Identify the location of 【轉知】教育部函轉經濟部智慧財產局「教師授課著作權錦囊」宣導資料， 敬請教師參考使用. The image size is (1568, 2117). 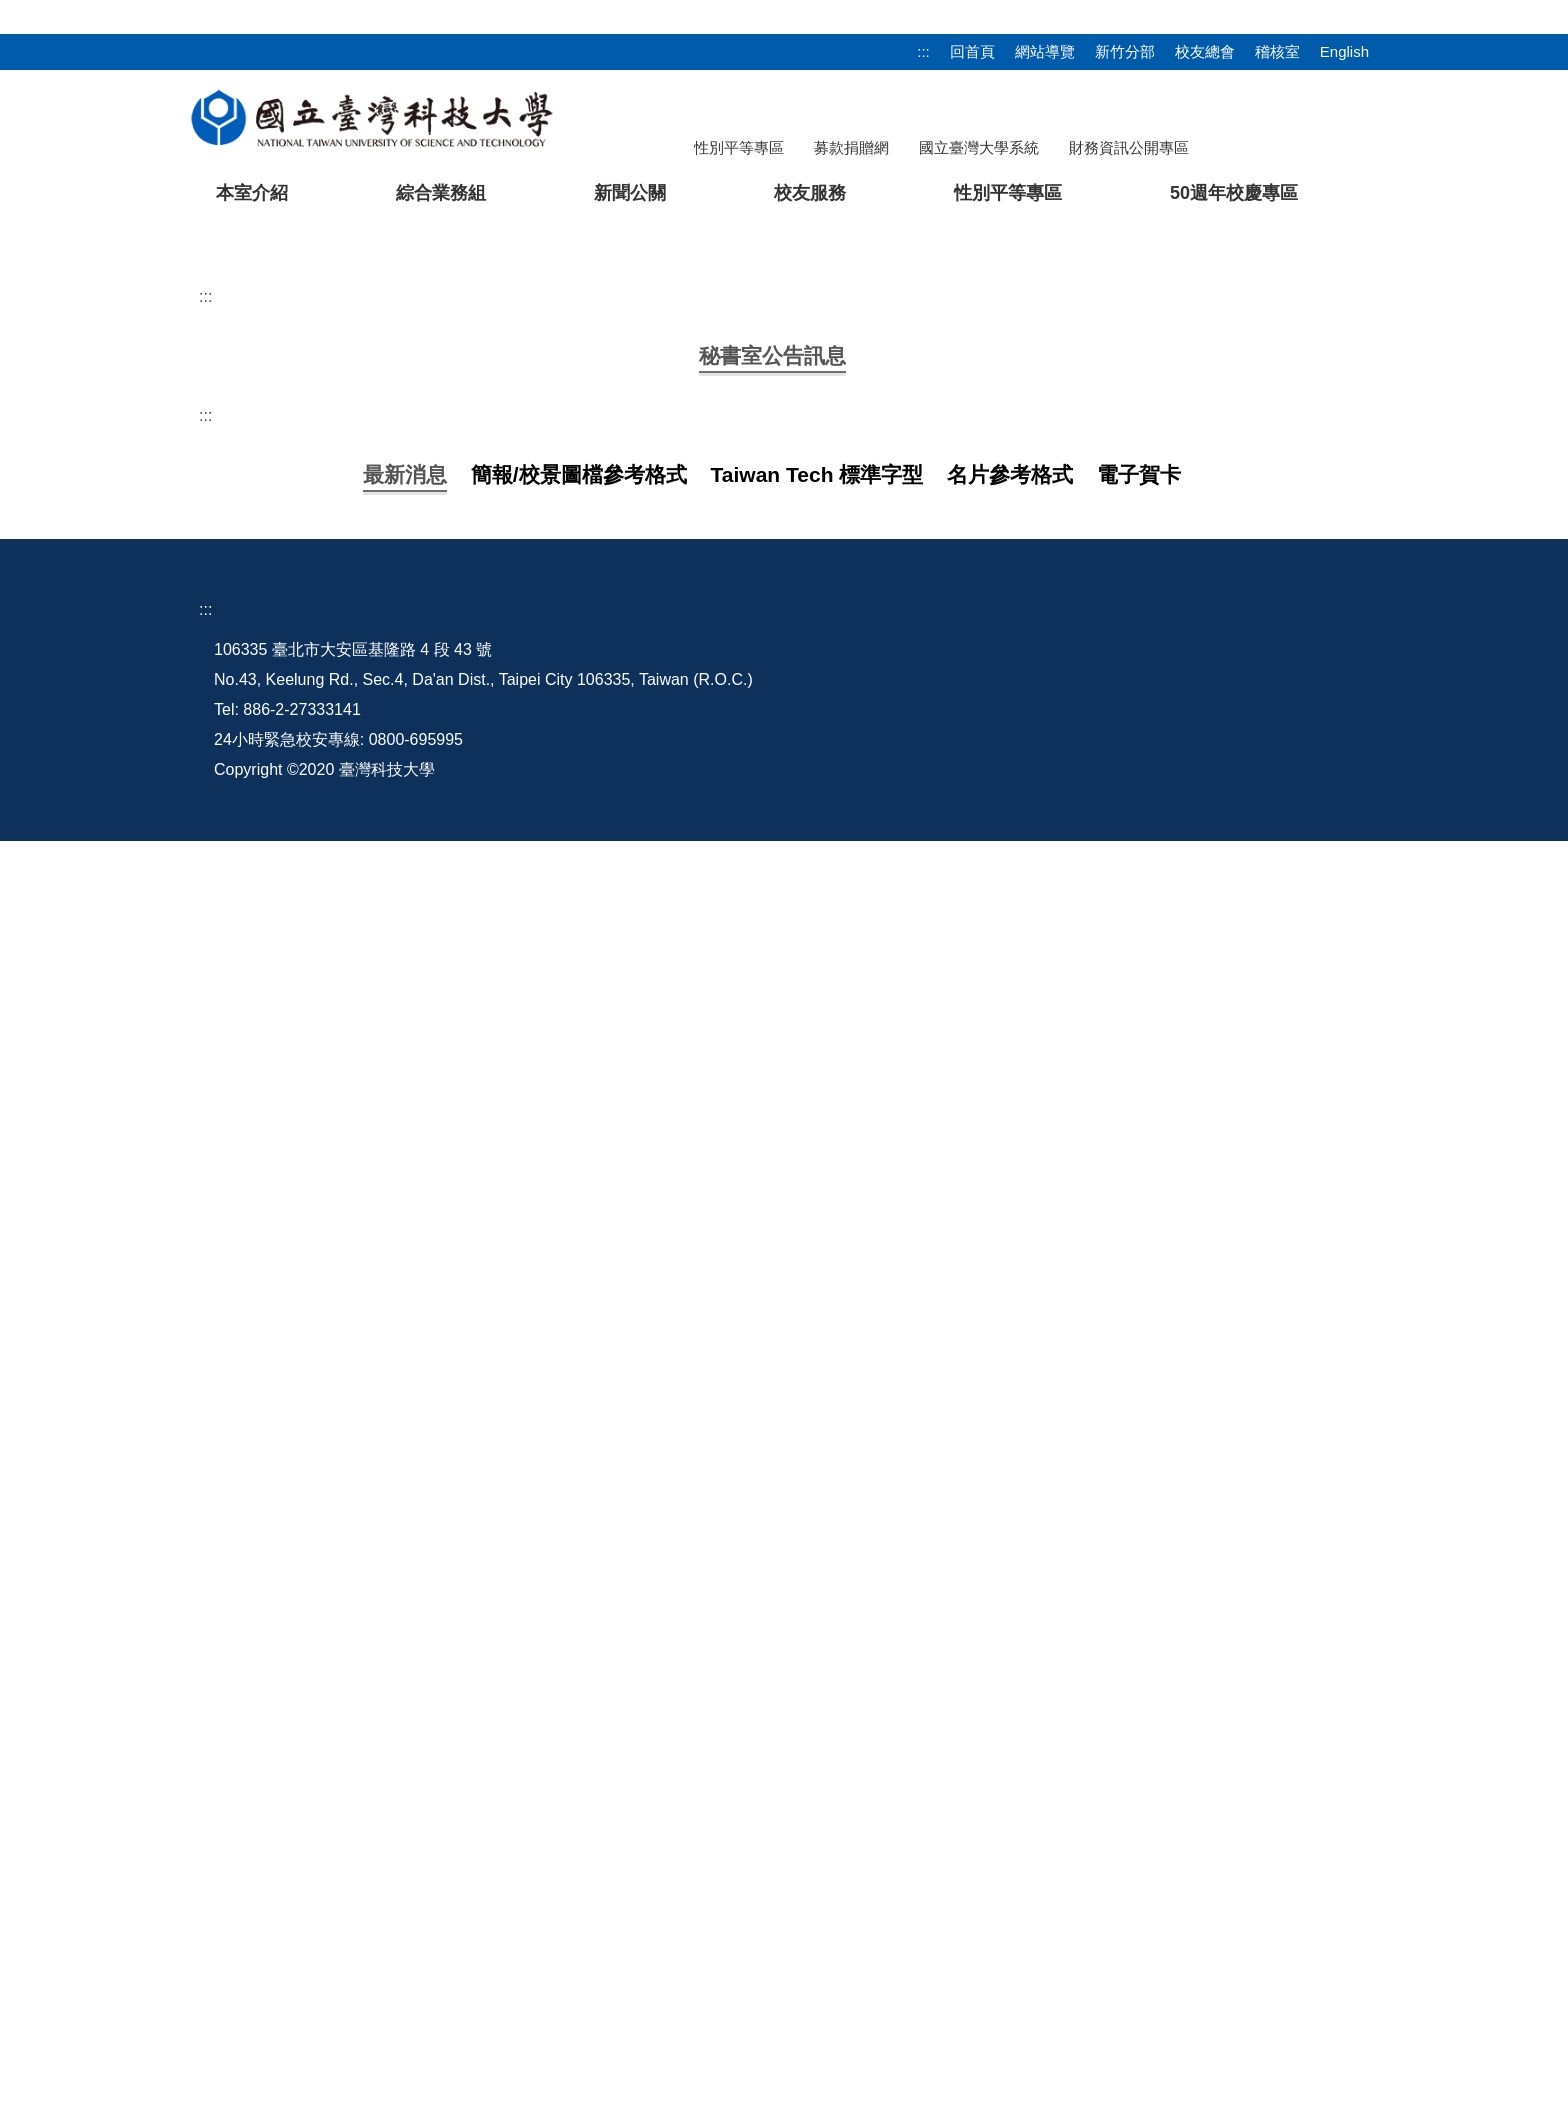
(654, 1044).